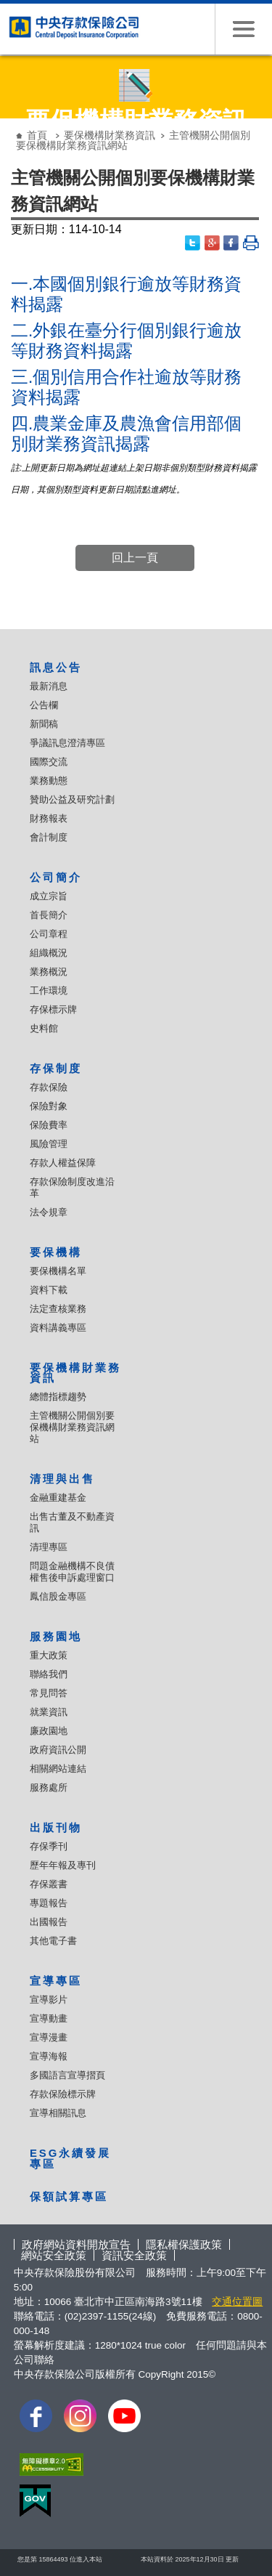 The width and height of the screenshot is (272, 2576). Describe the element at coordinates (48, 1289) in the screenshot. I see `資料下載` at that location.